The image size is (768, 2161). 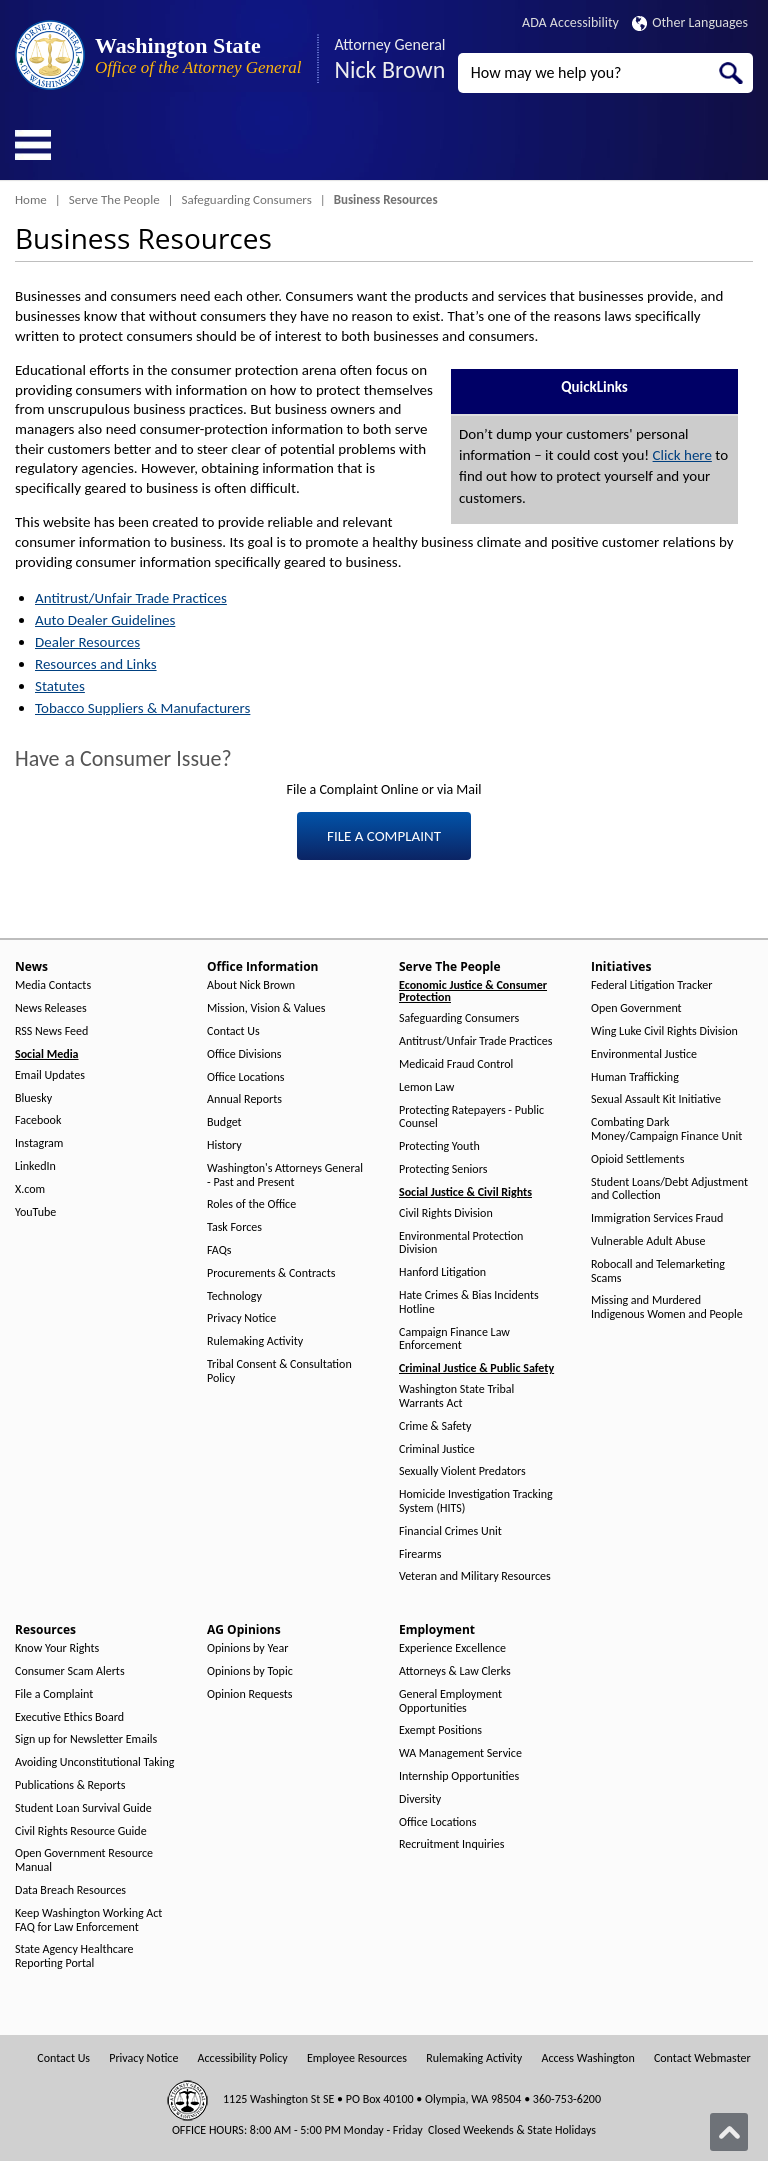 What do you see at coordinates (442, 1272) in the screenshot?
I see `Hanford Litigation` at bounding box center [442, 1272].